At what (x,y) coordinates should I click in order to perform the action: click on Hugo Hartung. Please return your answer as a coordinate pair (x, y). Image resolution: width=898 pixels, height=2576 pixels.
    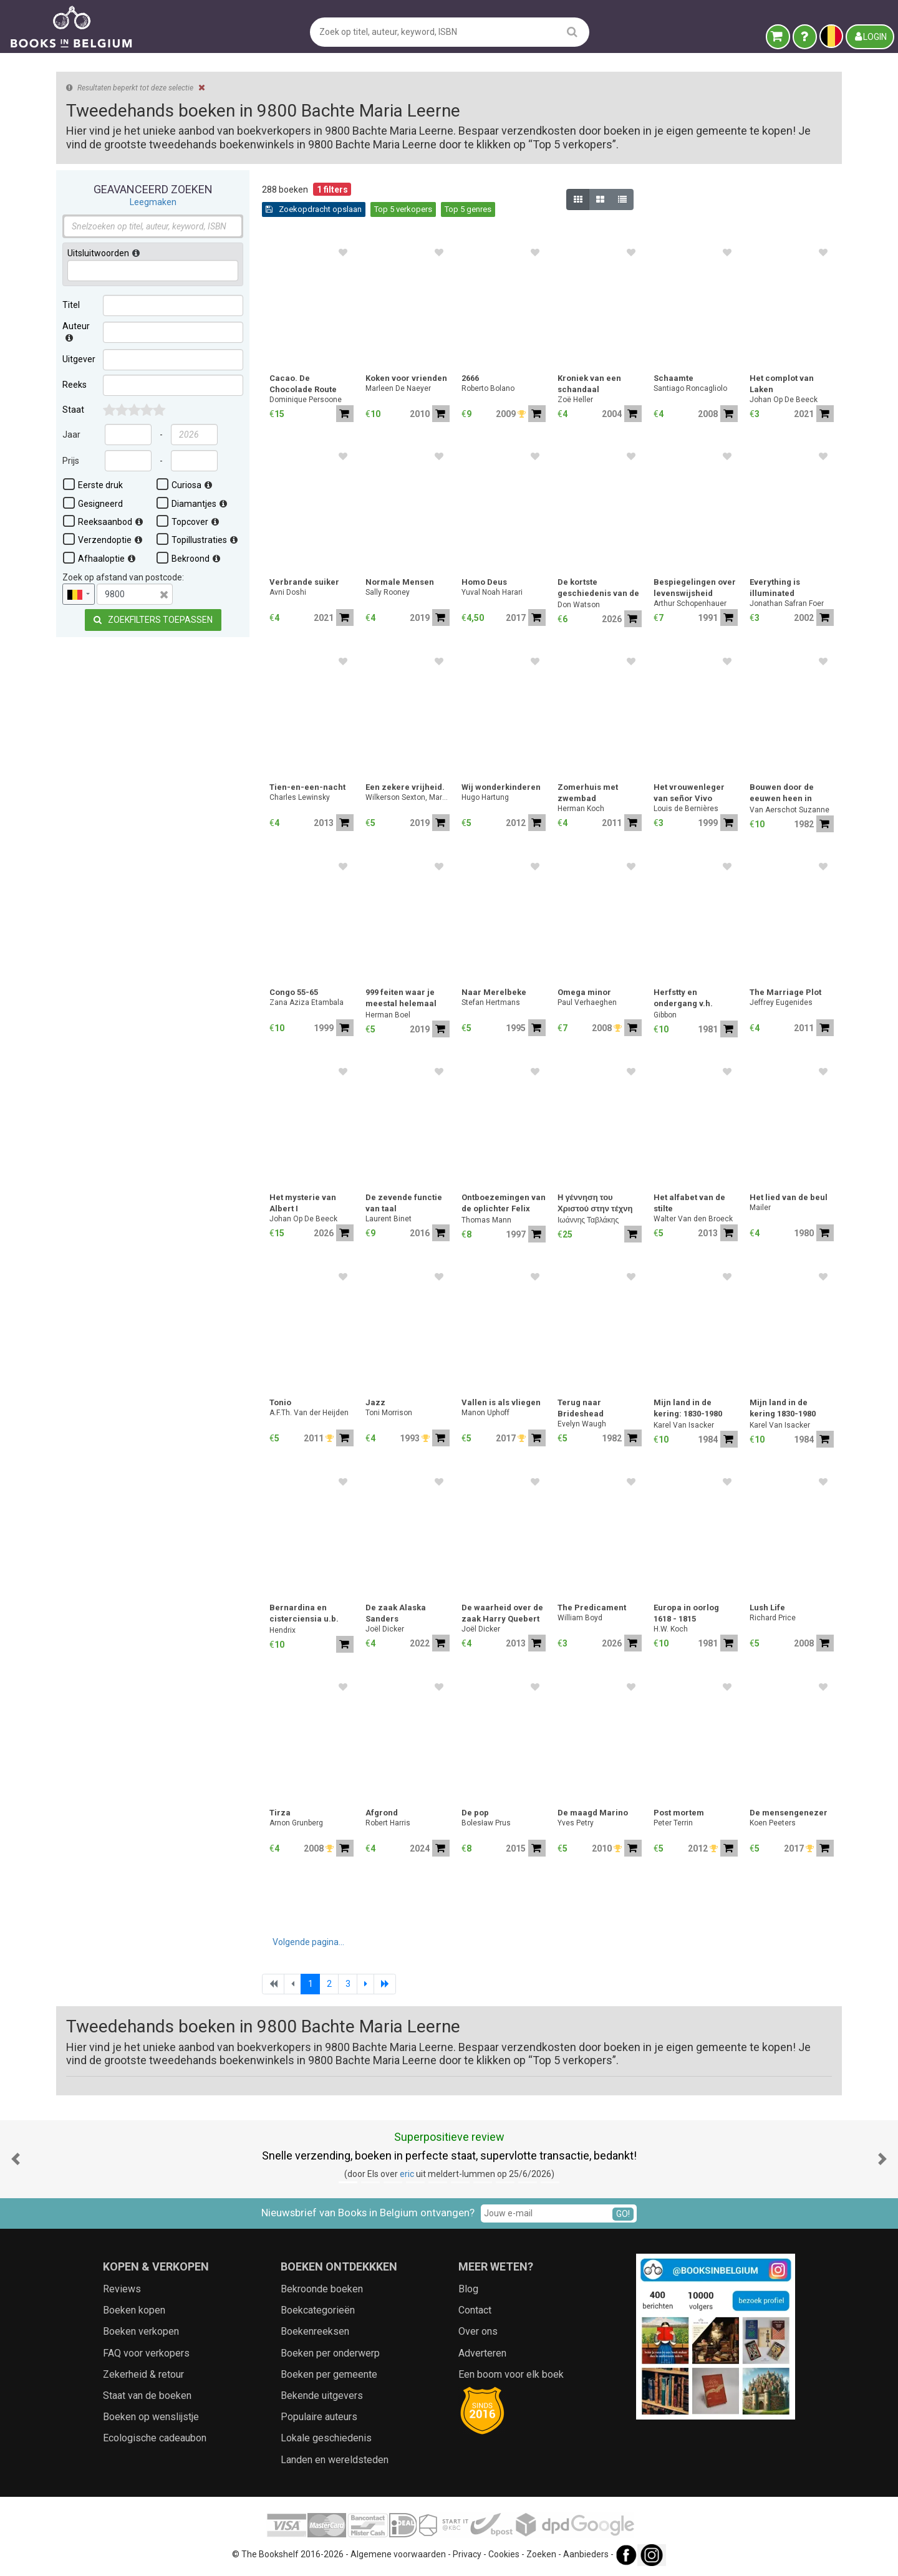
    Looking at the image, I should click on (485, 797).